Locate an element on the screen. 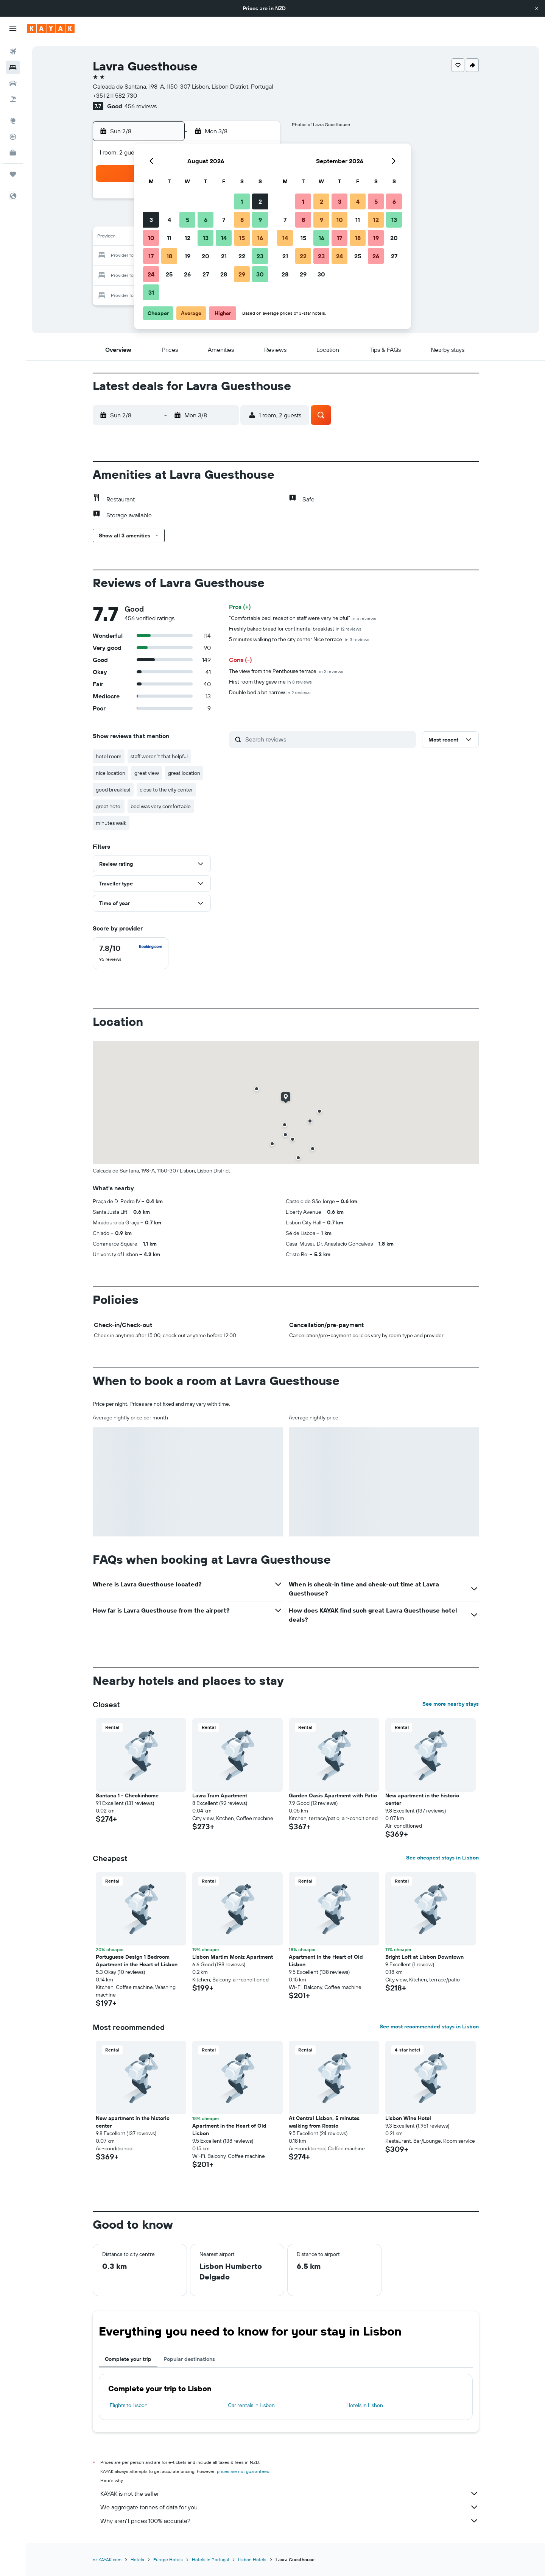  Freshly baked bread for continental breakfast is located at coordinates (295, 628).